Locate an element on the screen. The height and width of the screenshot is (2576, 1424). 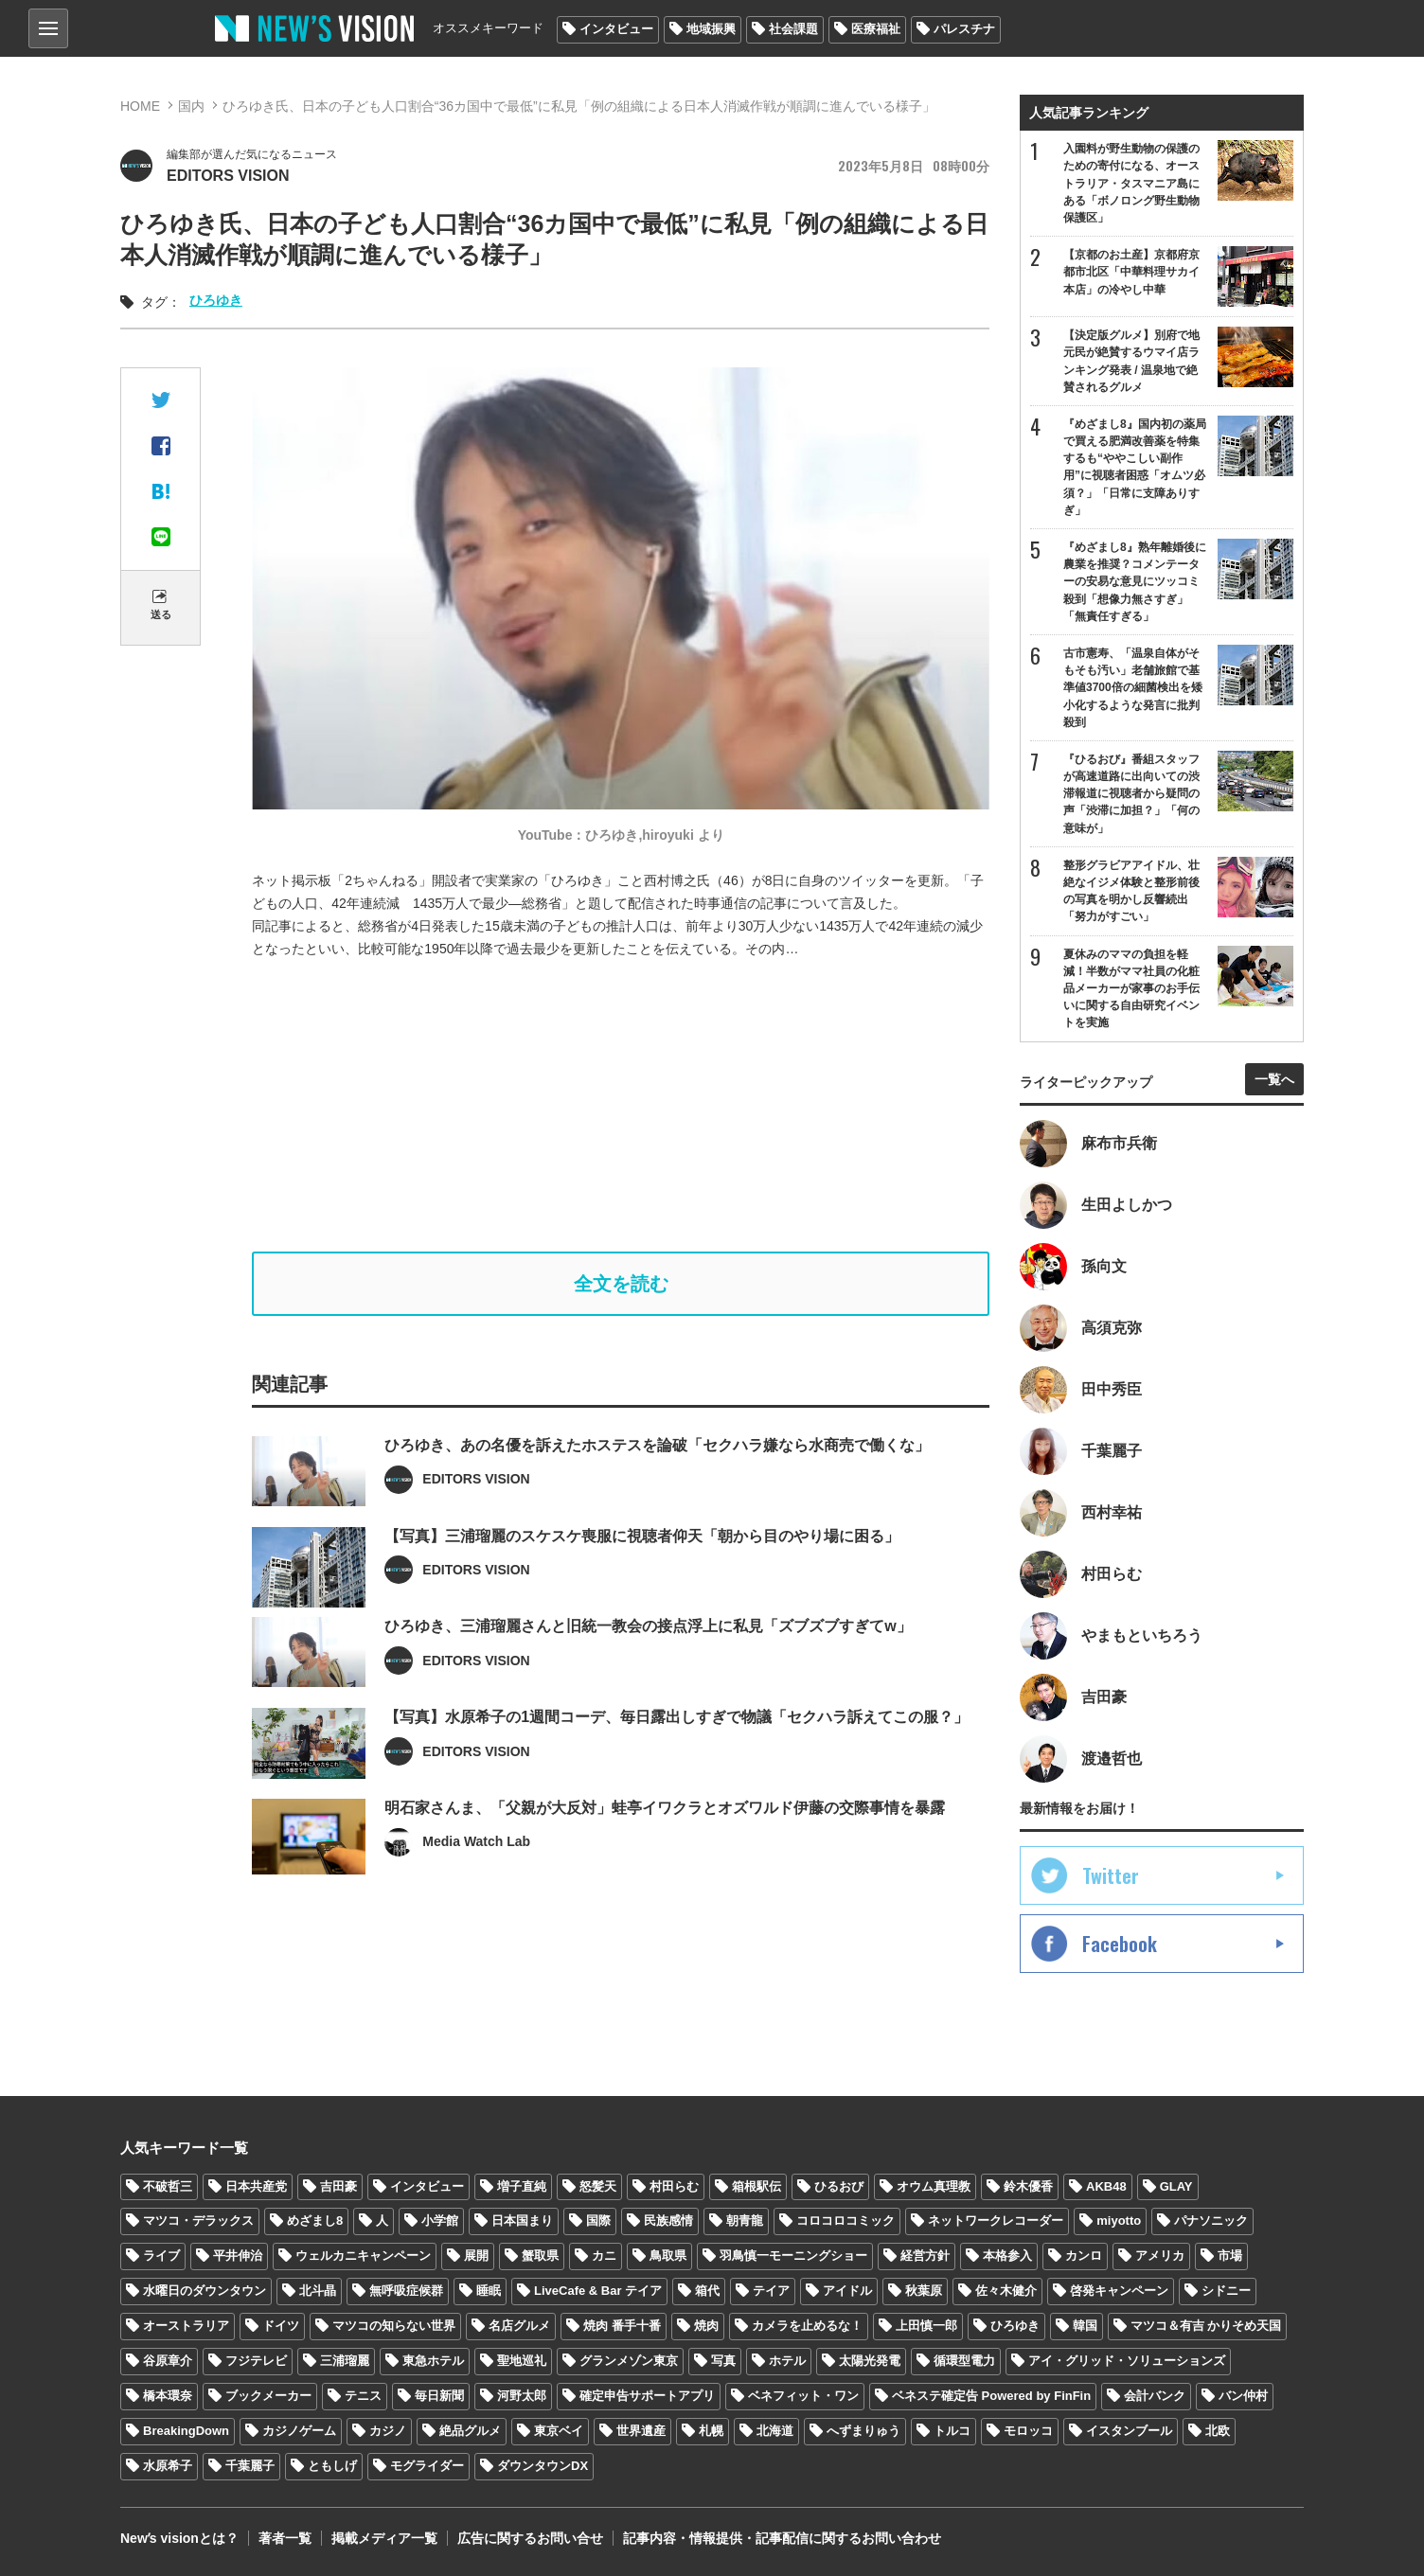
焼肉 is located at coordinates (706, 2325).